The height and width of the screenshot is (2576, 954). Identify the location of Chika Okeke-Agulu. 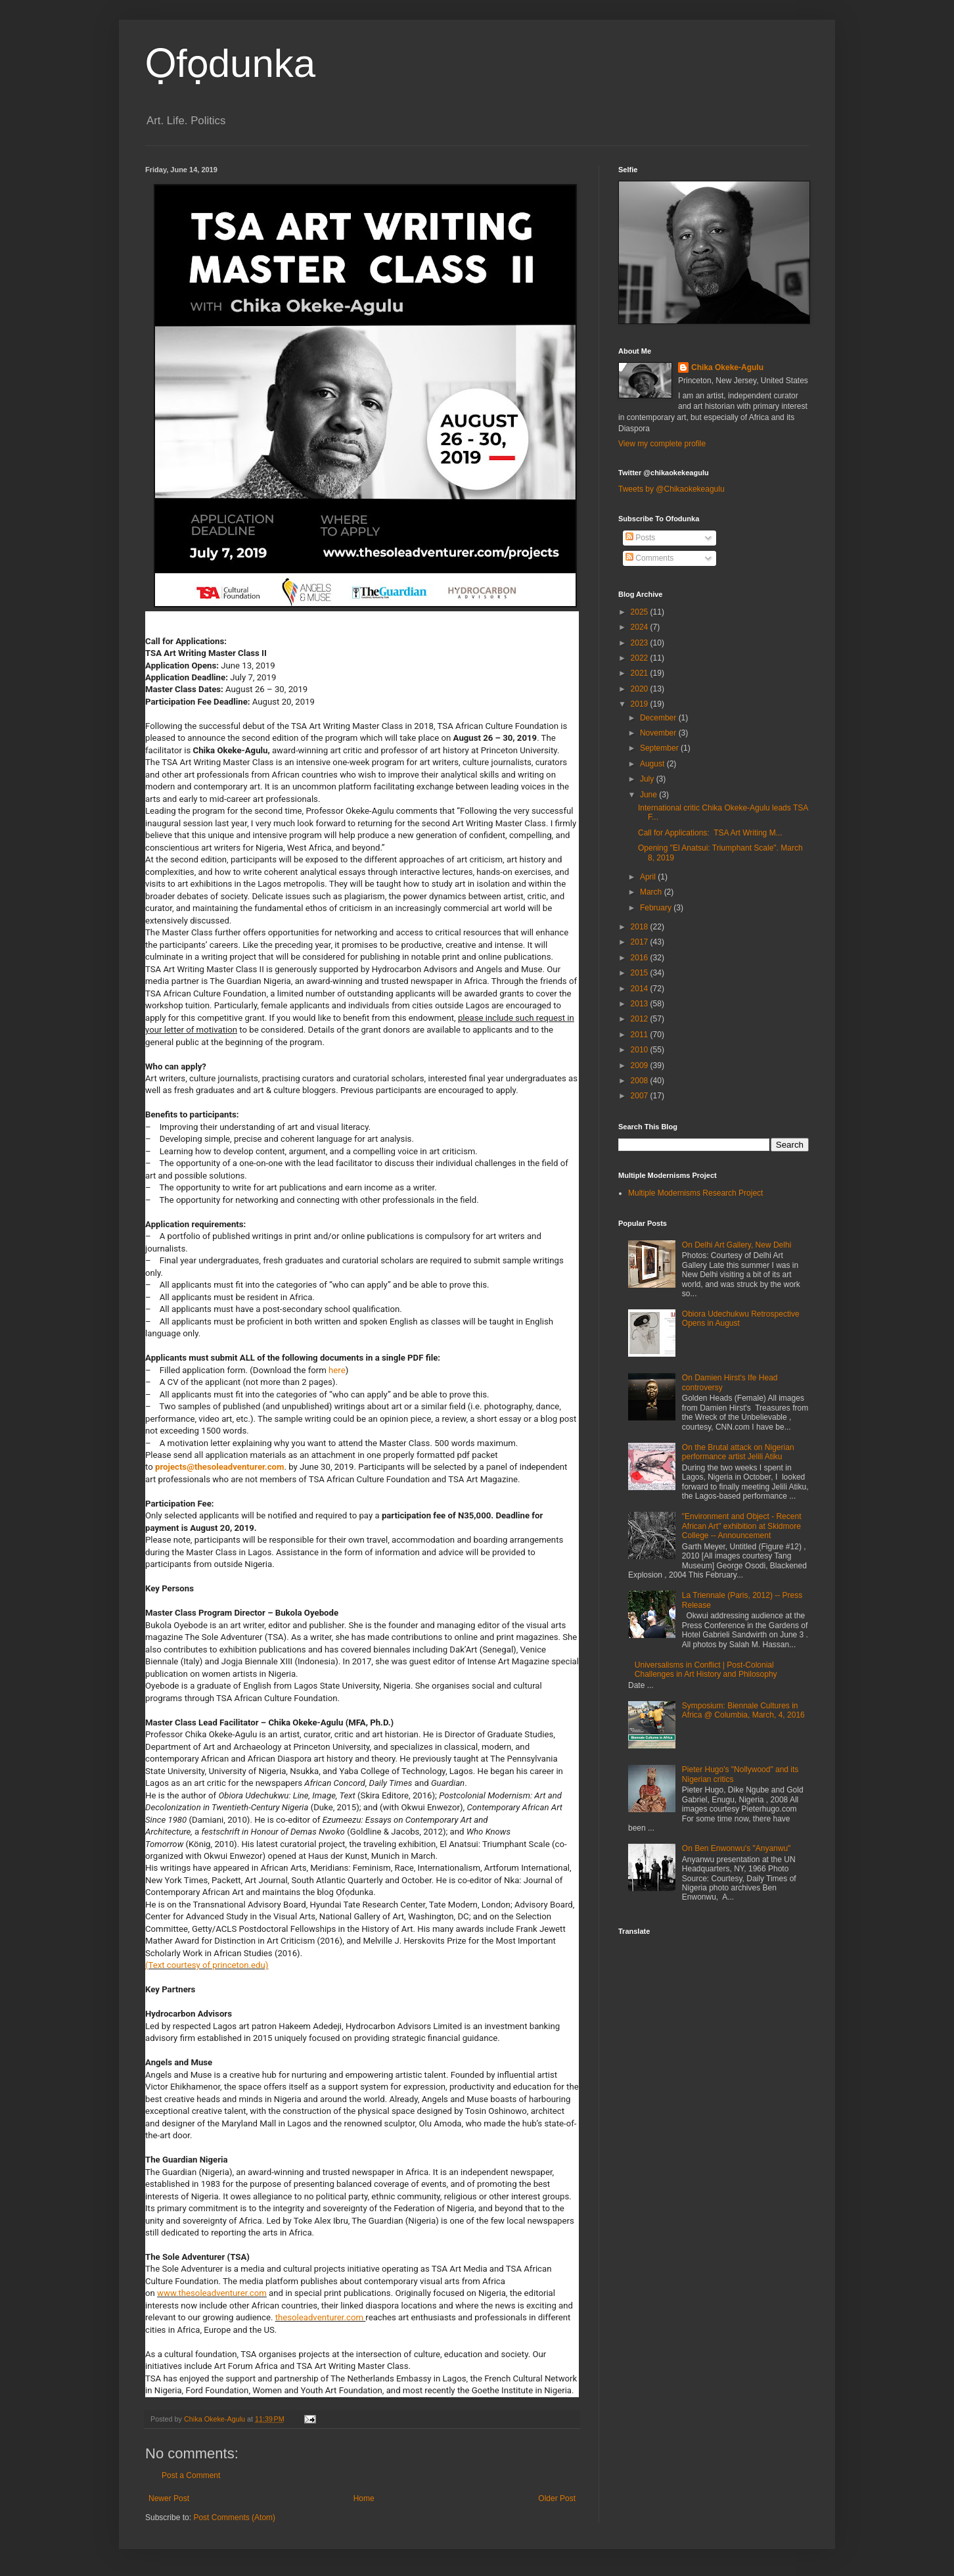
(727, 367).